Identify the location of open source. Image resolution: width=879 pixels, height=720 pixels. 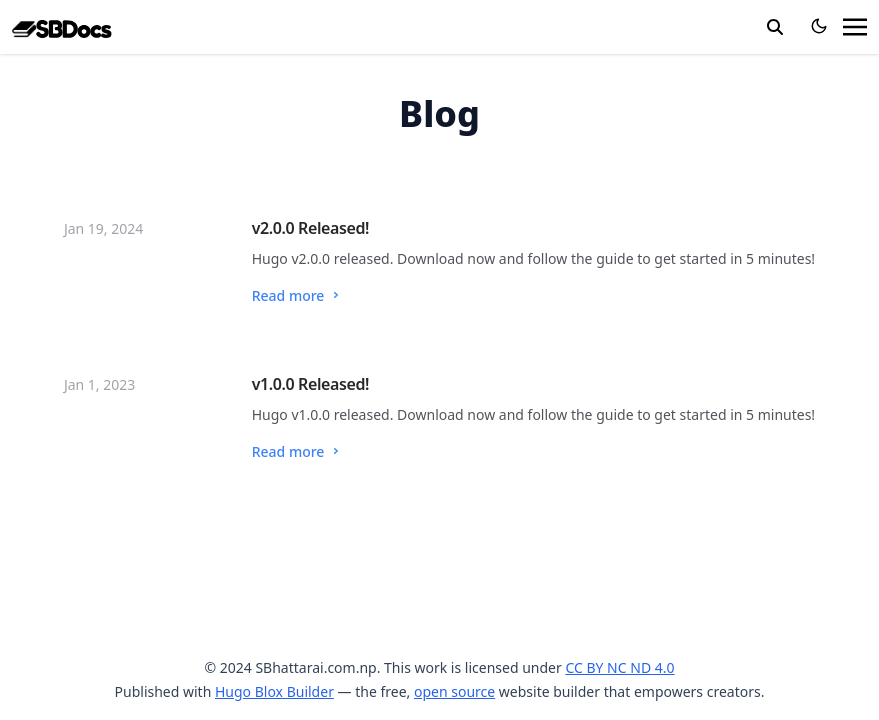
(454, 691).